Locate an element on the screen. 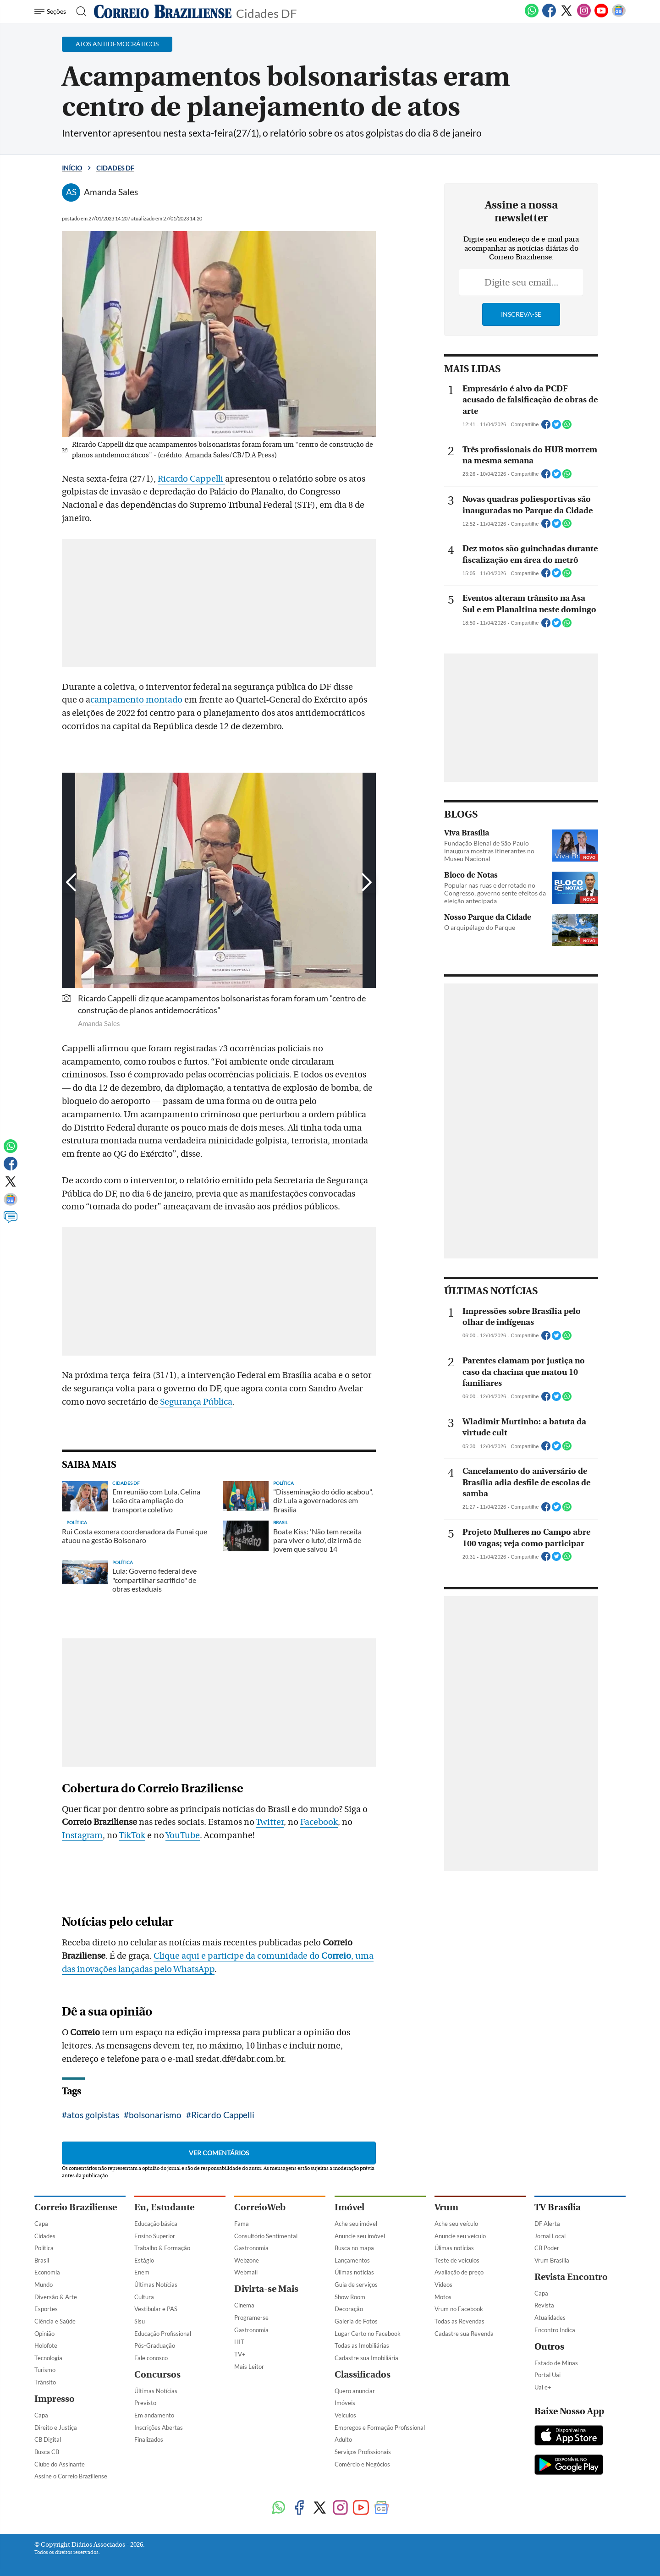 This screenshot has width=660, height=2576. Webzone is located at coordinates (246, 2260).